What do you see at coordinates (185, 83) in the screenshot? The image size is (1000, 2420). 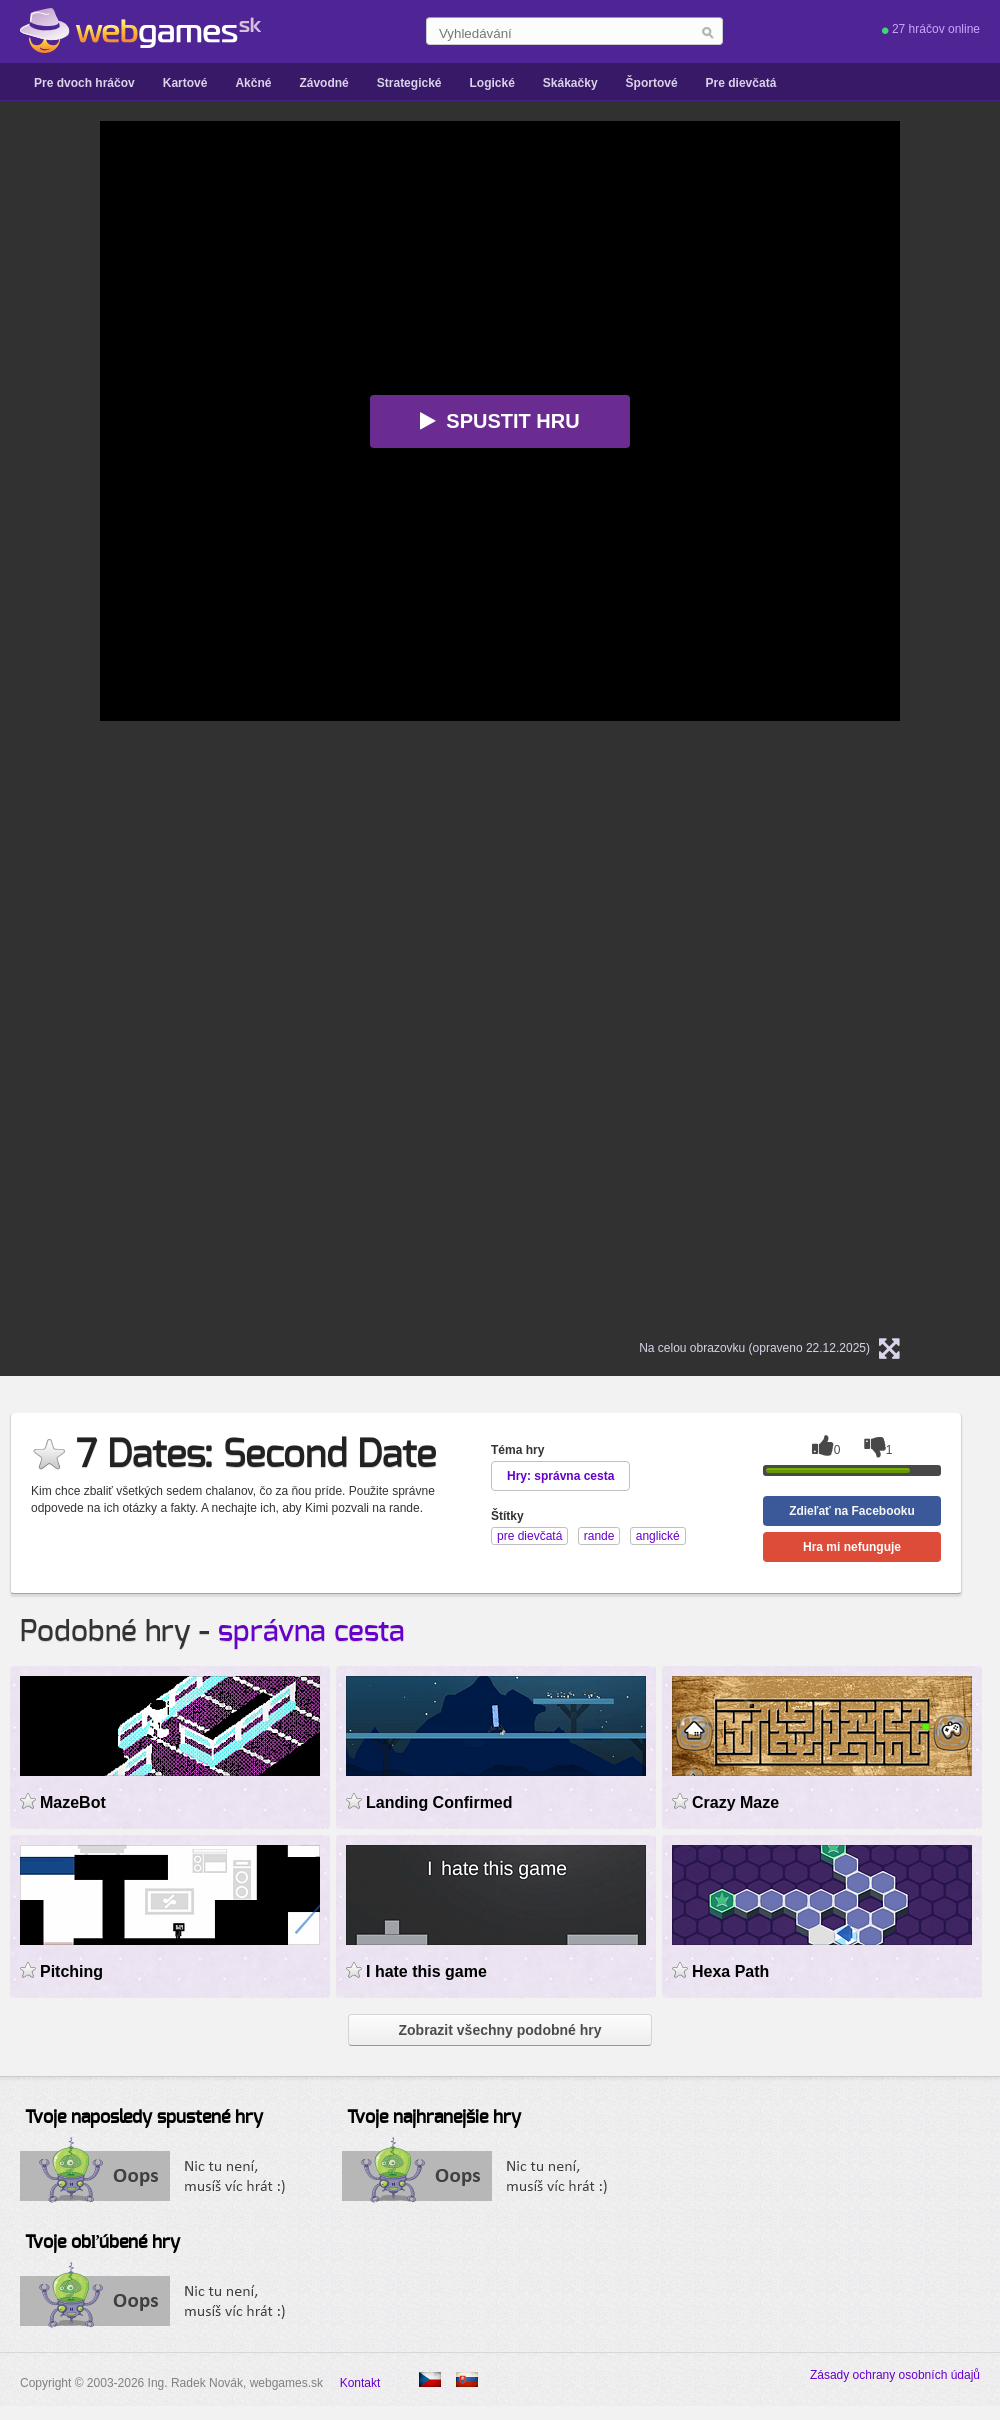 I see `Kartové` at bounding box center [185, 83].